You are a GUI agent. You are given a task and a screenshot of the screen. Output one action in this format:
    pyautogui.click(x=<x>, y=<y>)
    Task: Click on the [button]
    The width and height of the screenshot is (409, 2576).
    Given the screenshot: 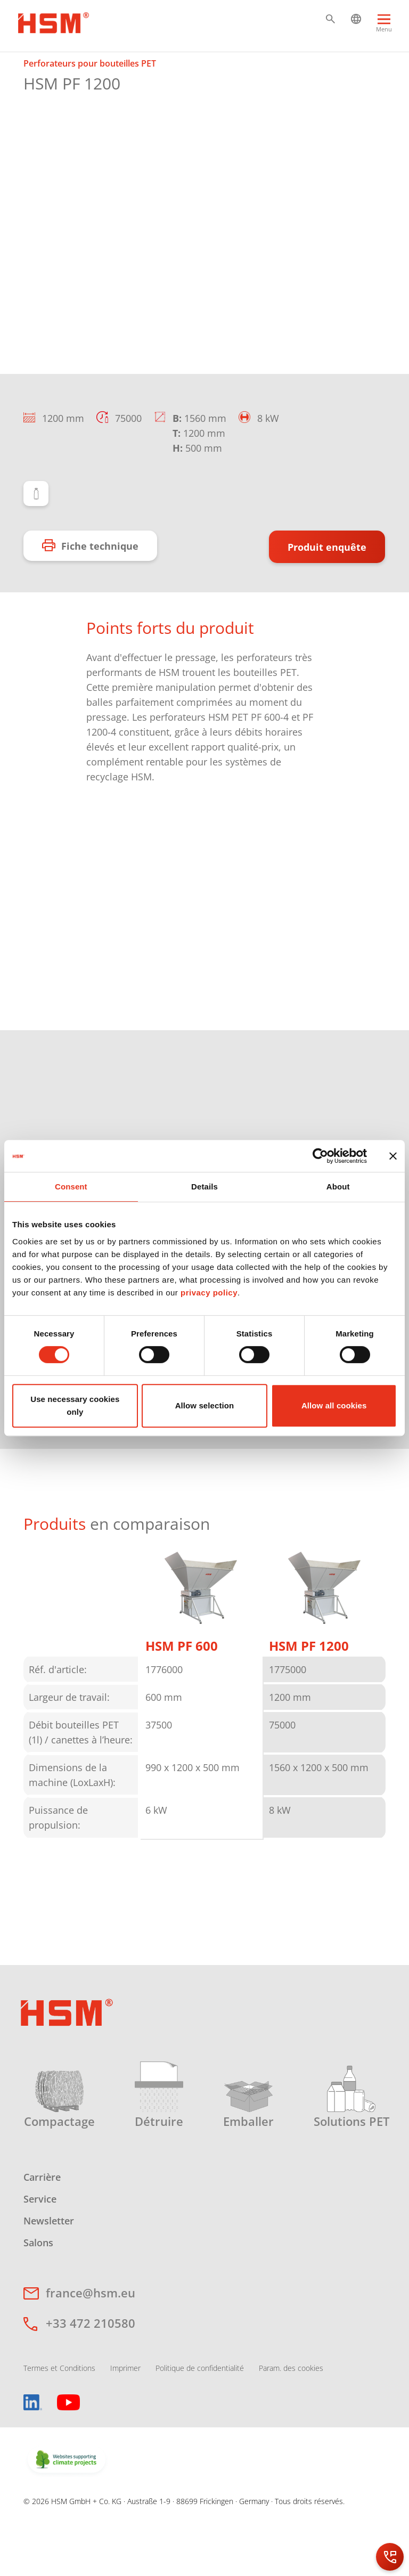 What is the action you would take?
    pyautogui.click(x=330, y=19)
    